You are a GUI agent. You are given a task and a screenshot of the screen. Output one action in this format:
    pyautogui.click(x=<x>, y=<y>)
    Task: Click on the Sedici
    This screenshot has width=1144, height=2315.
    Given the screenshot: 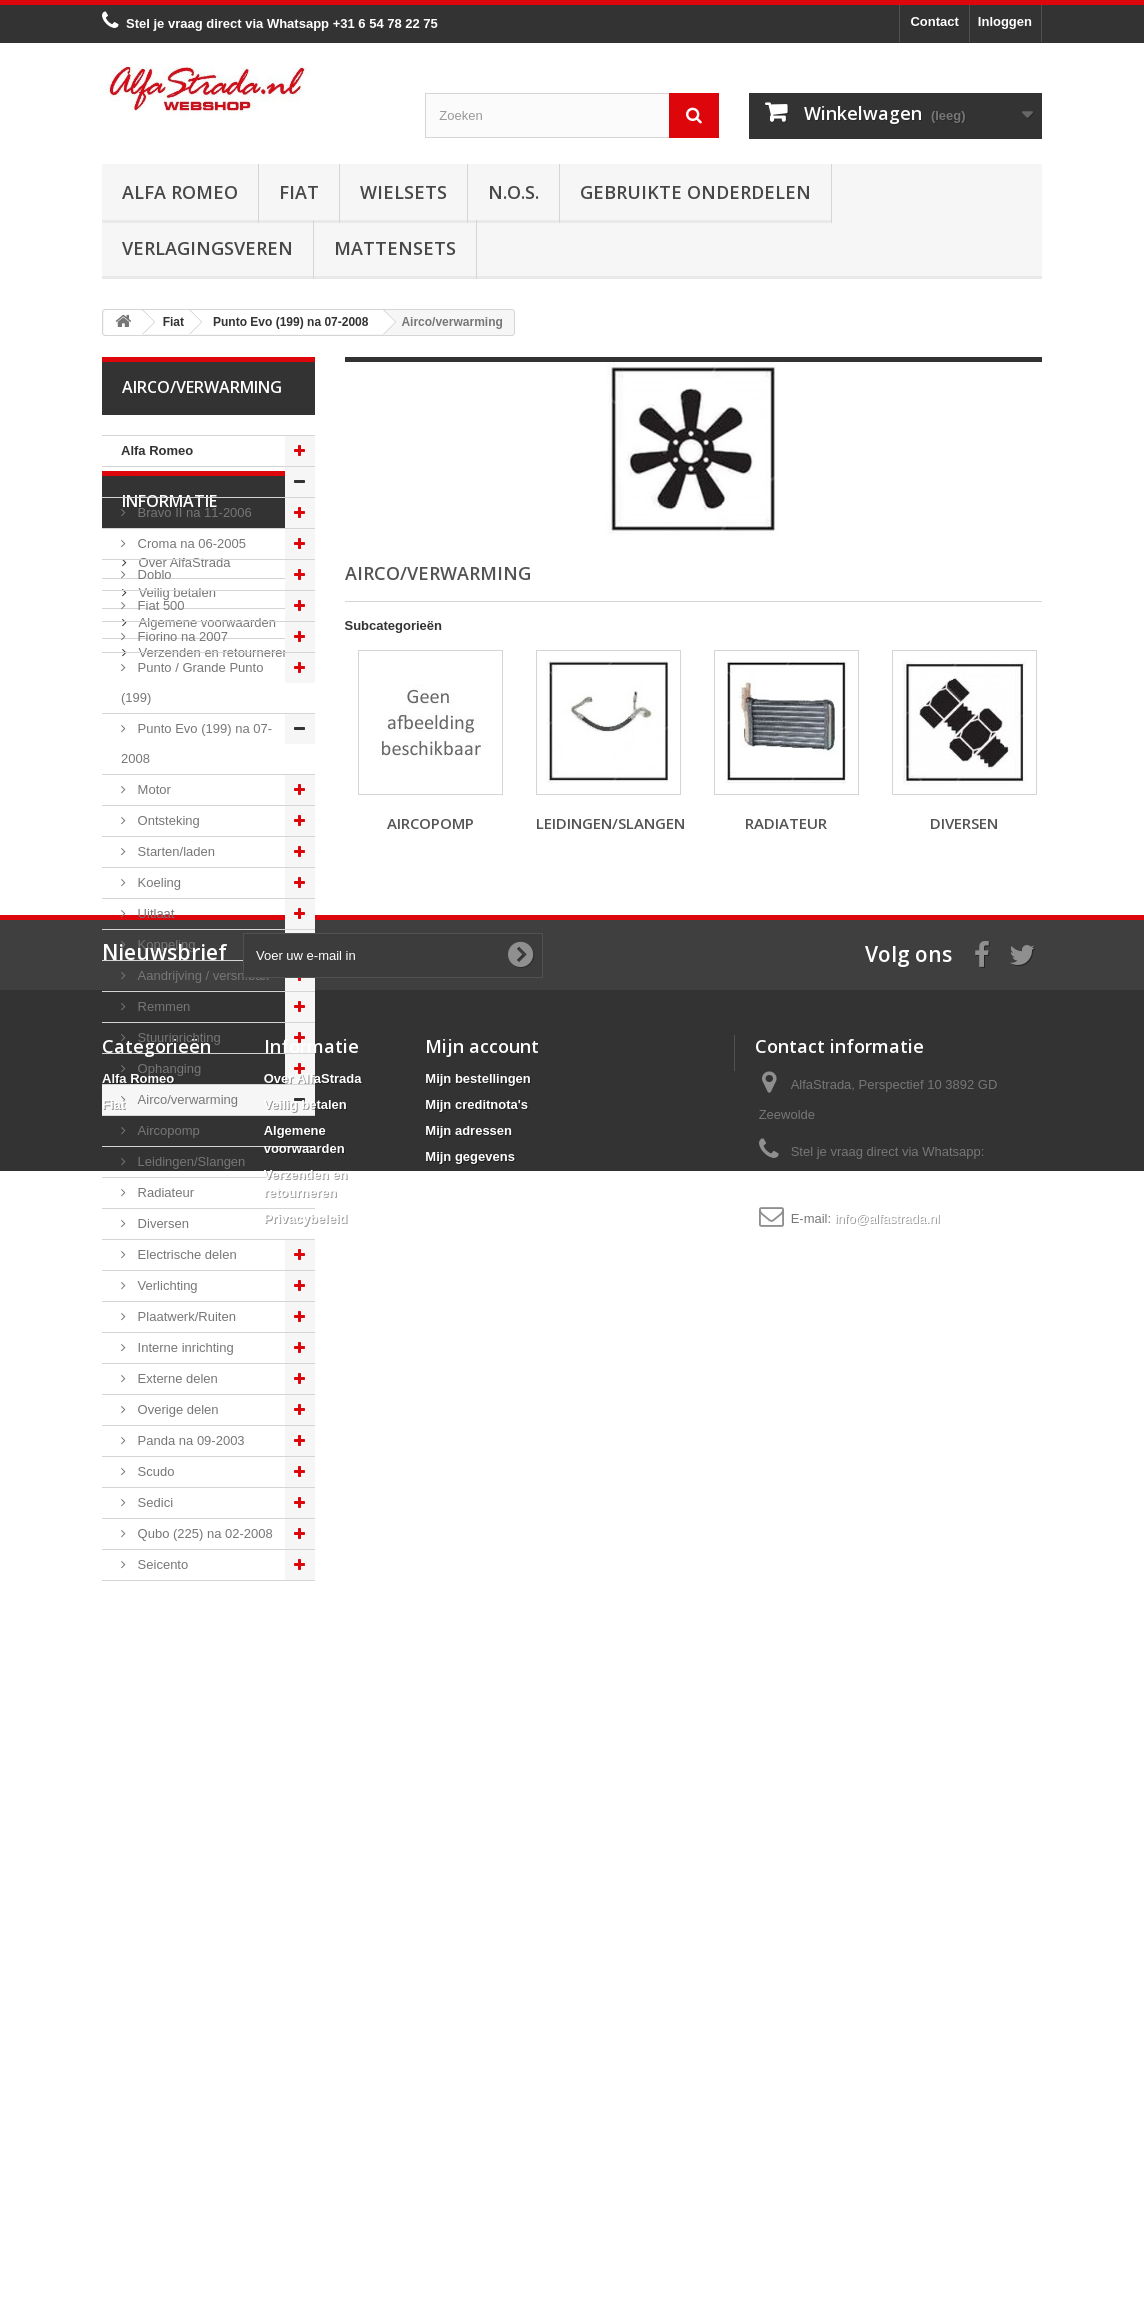 What is the action you would take?
    pyautogui.click(x=153, y=1502)
    